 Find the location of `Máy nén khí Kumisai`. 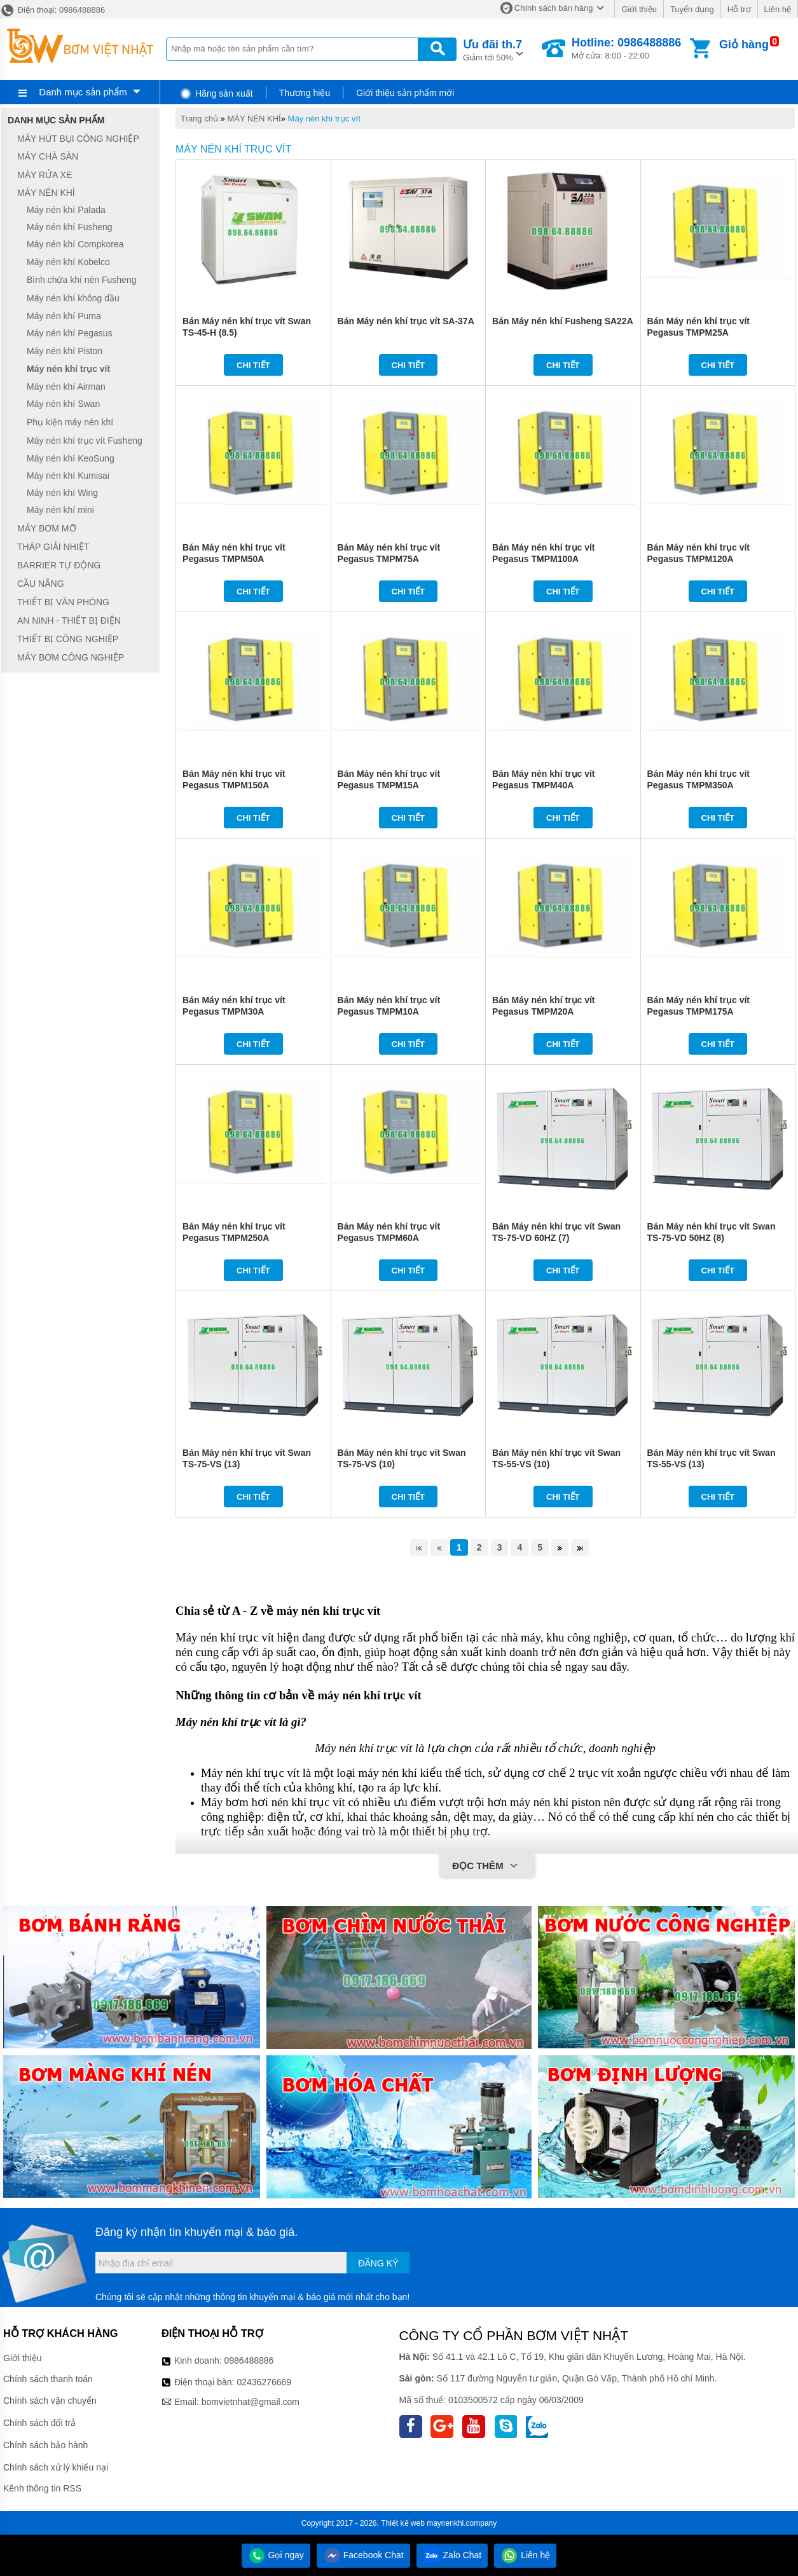

Máy nén khí Kumisai is located at coordinates (68, 475).